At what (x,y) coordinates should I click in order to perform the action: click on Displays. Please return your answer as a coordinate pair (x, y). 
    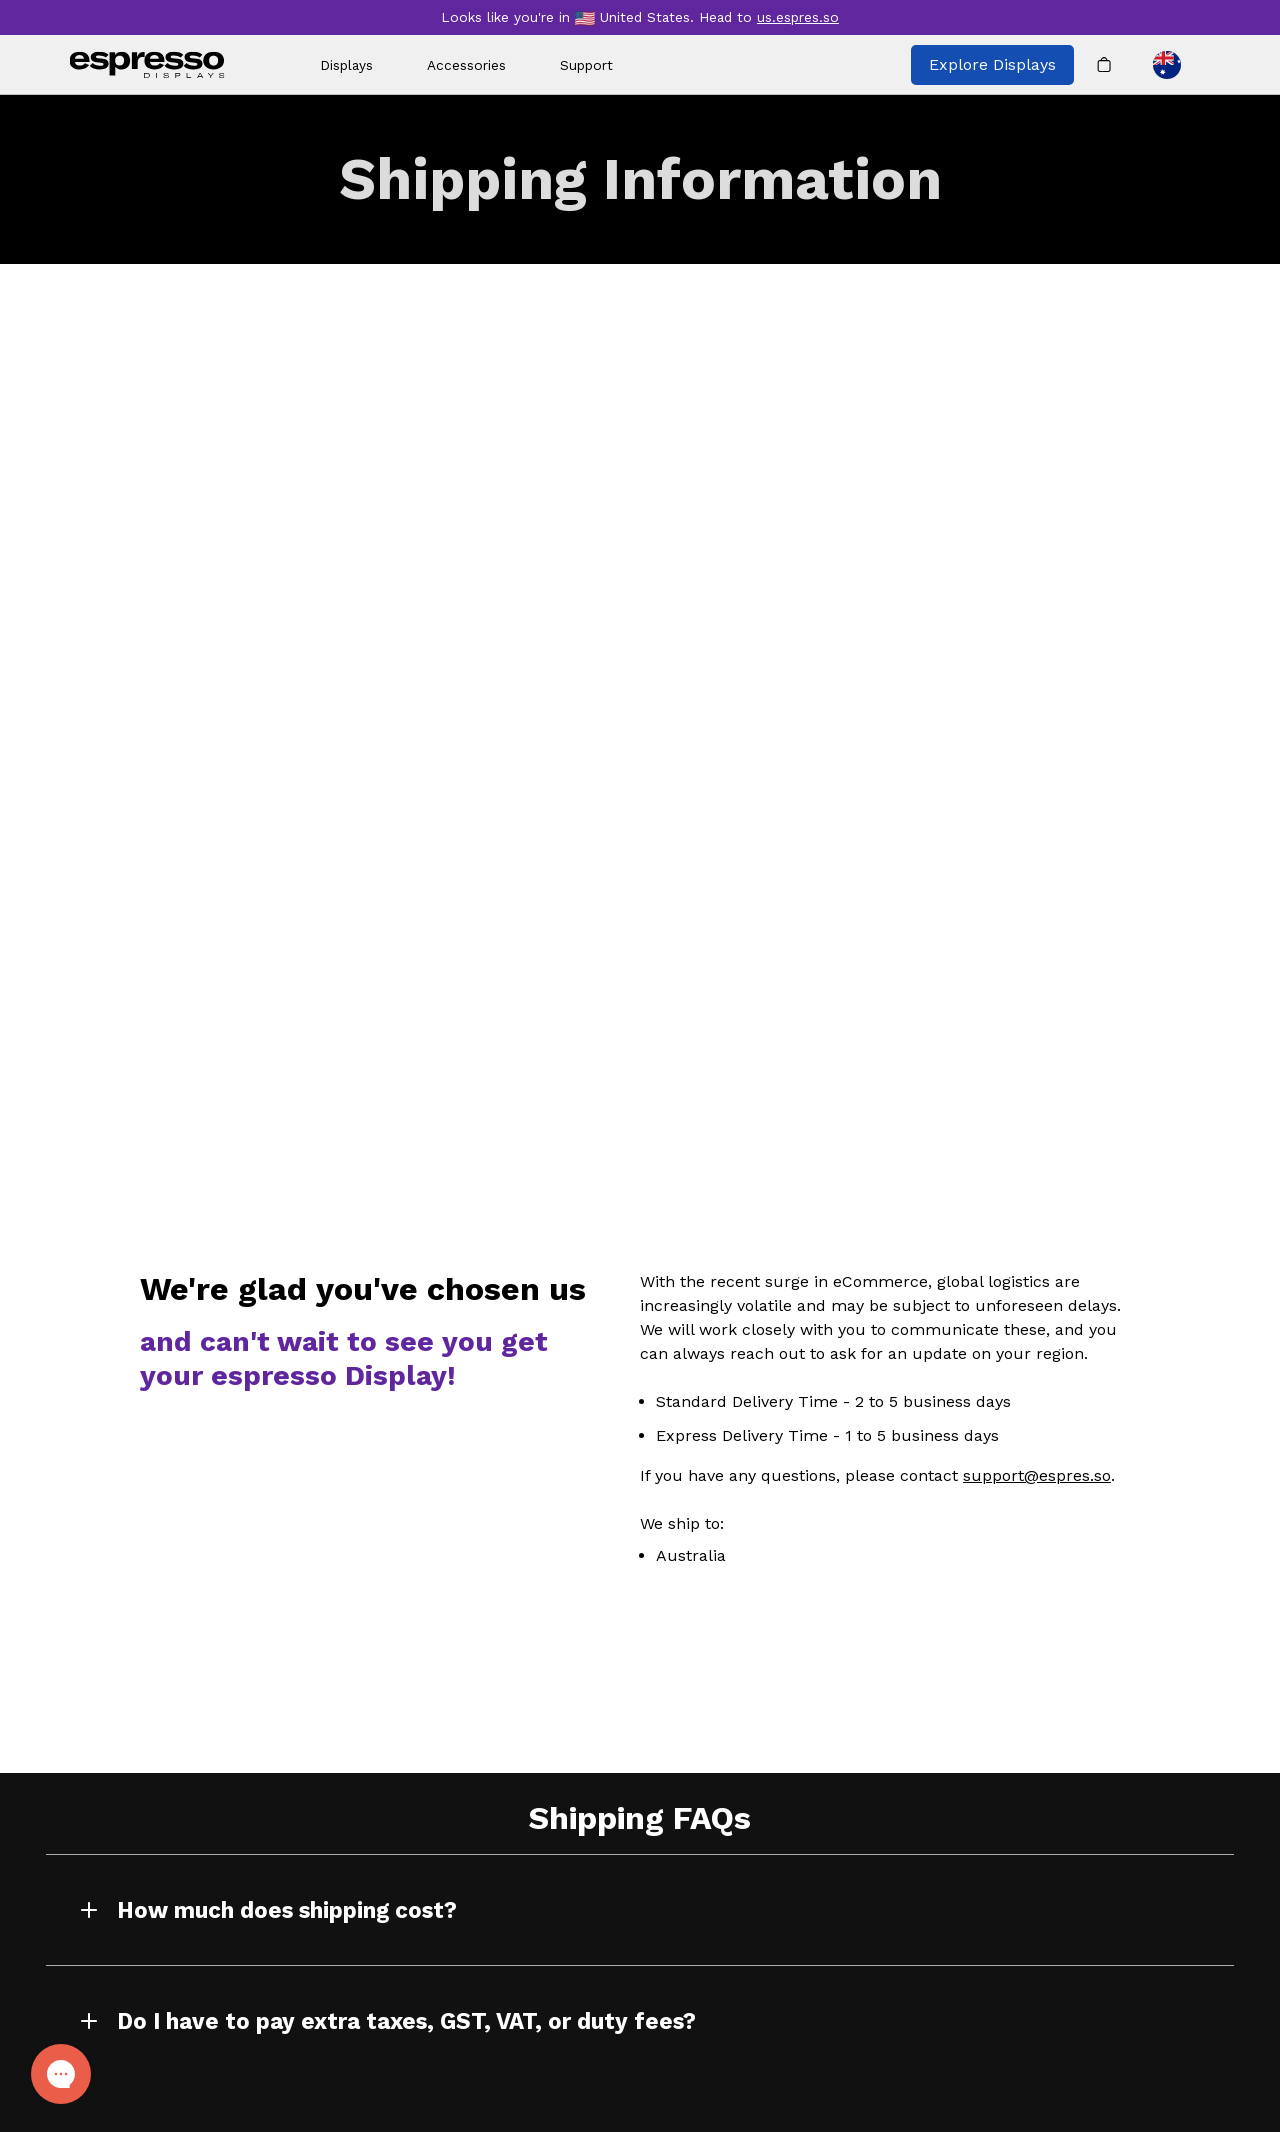
    Looking at the image, I should click on (346, 65).